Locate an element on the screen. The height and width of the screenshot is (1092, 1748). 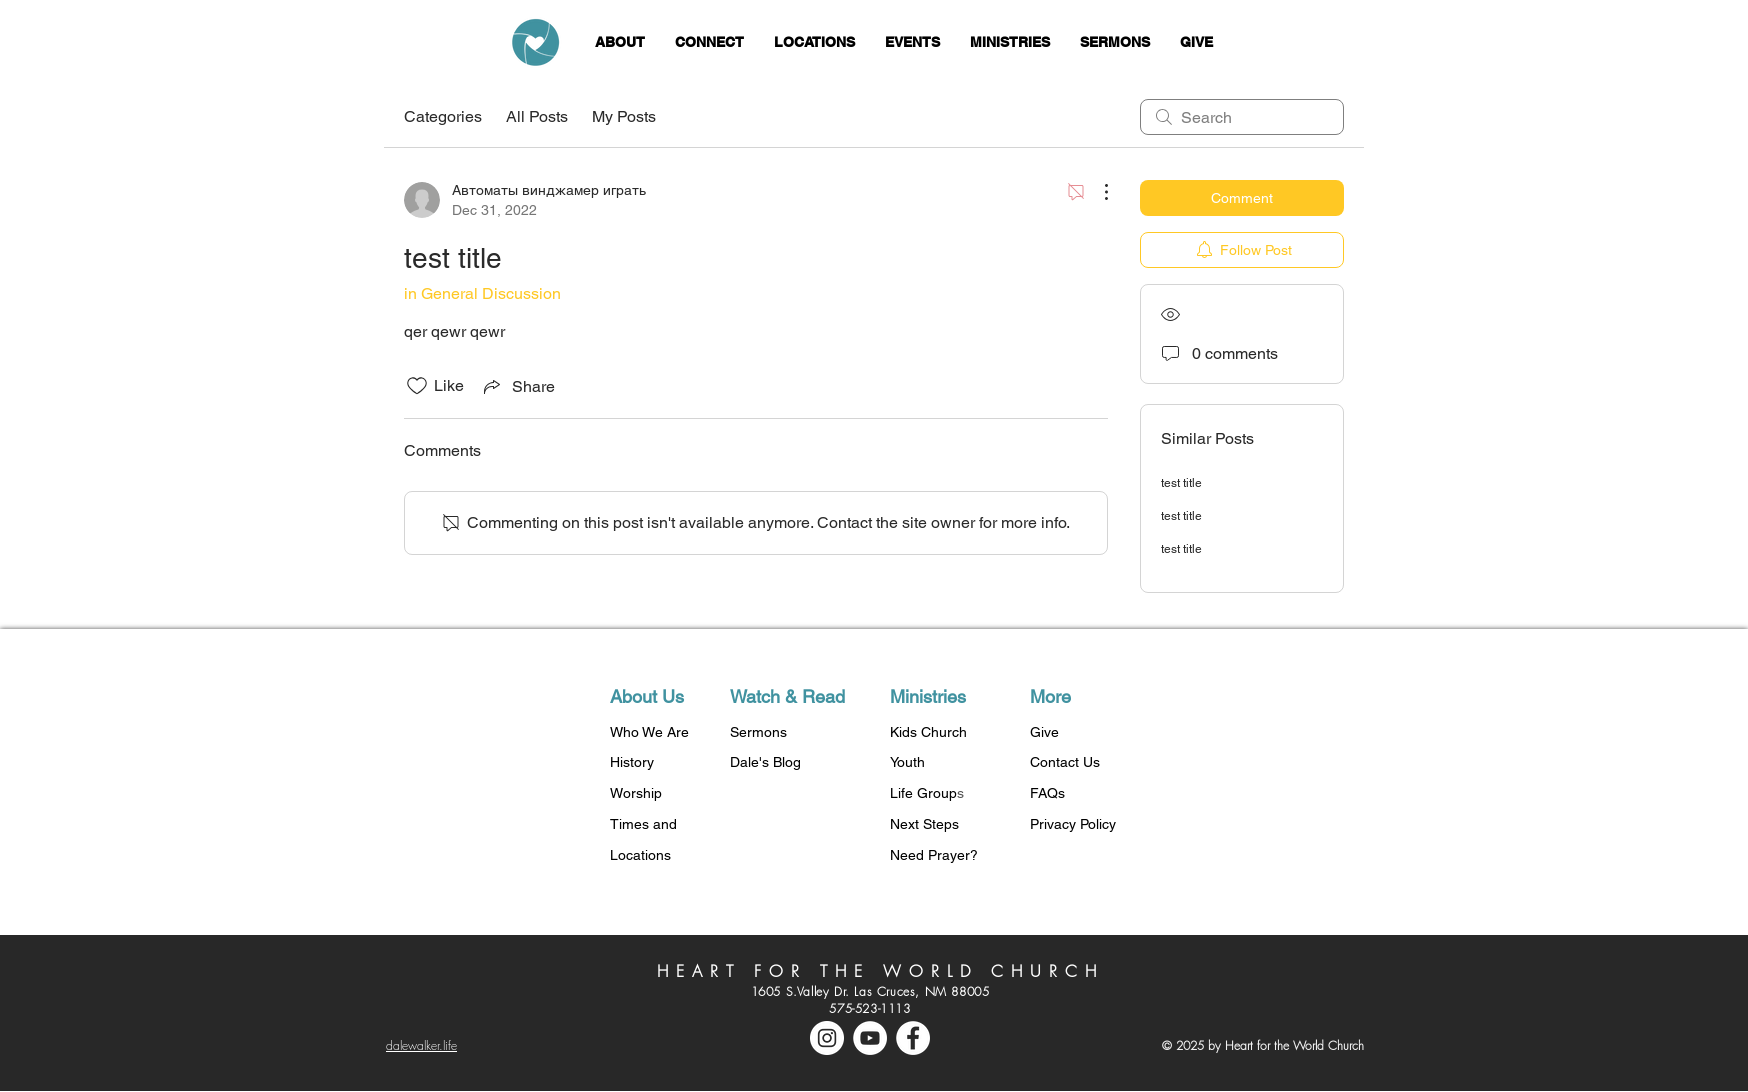
[Share via link] is located at coordinates (517, 386).